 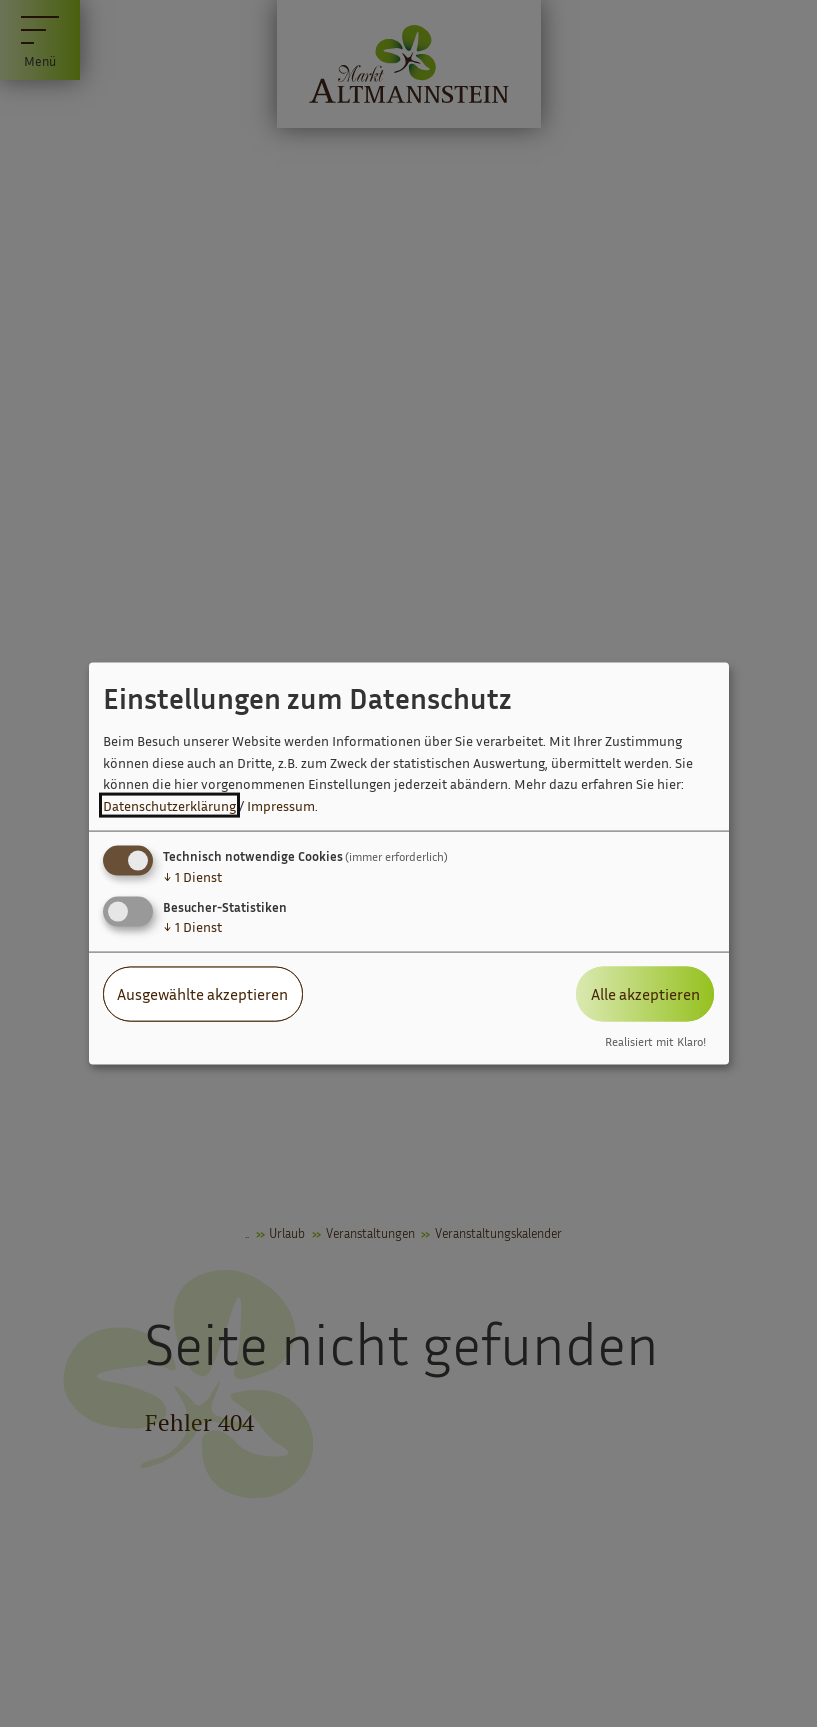 What do you see at coordinates (169, 805) in the screenshot?
I see `Datenschutzerklärung` at bounding box center [169, 805].